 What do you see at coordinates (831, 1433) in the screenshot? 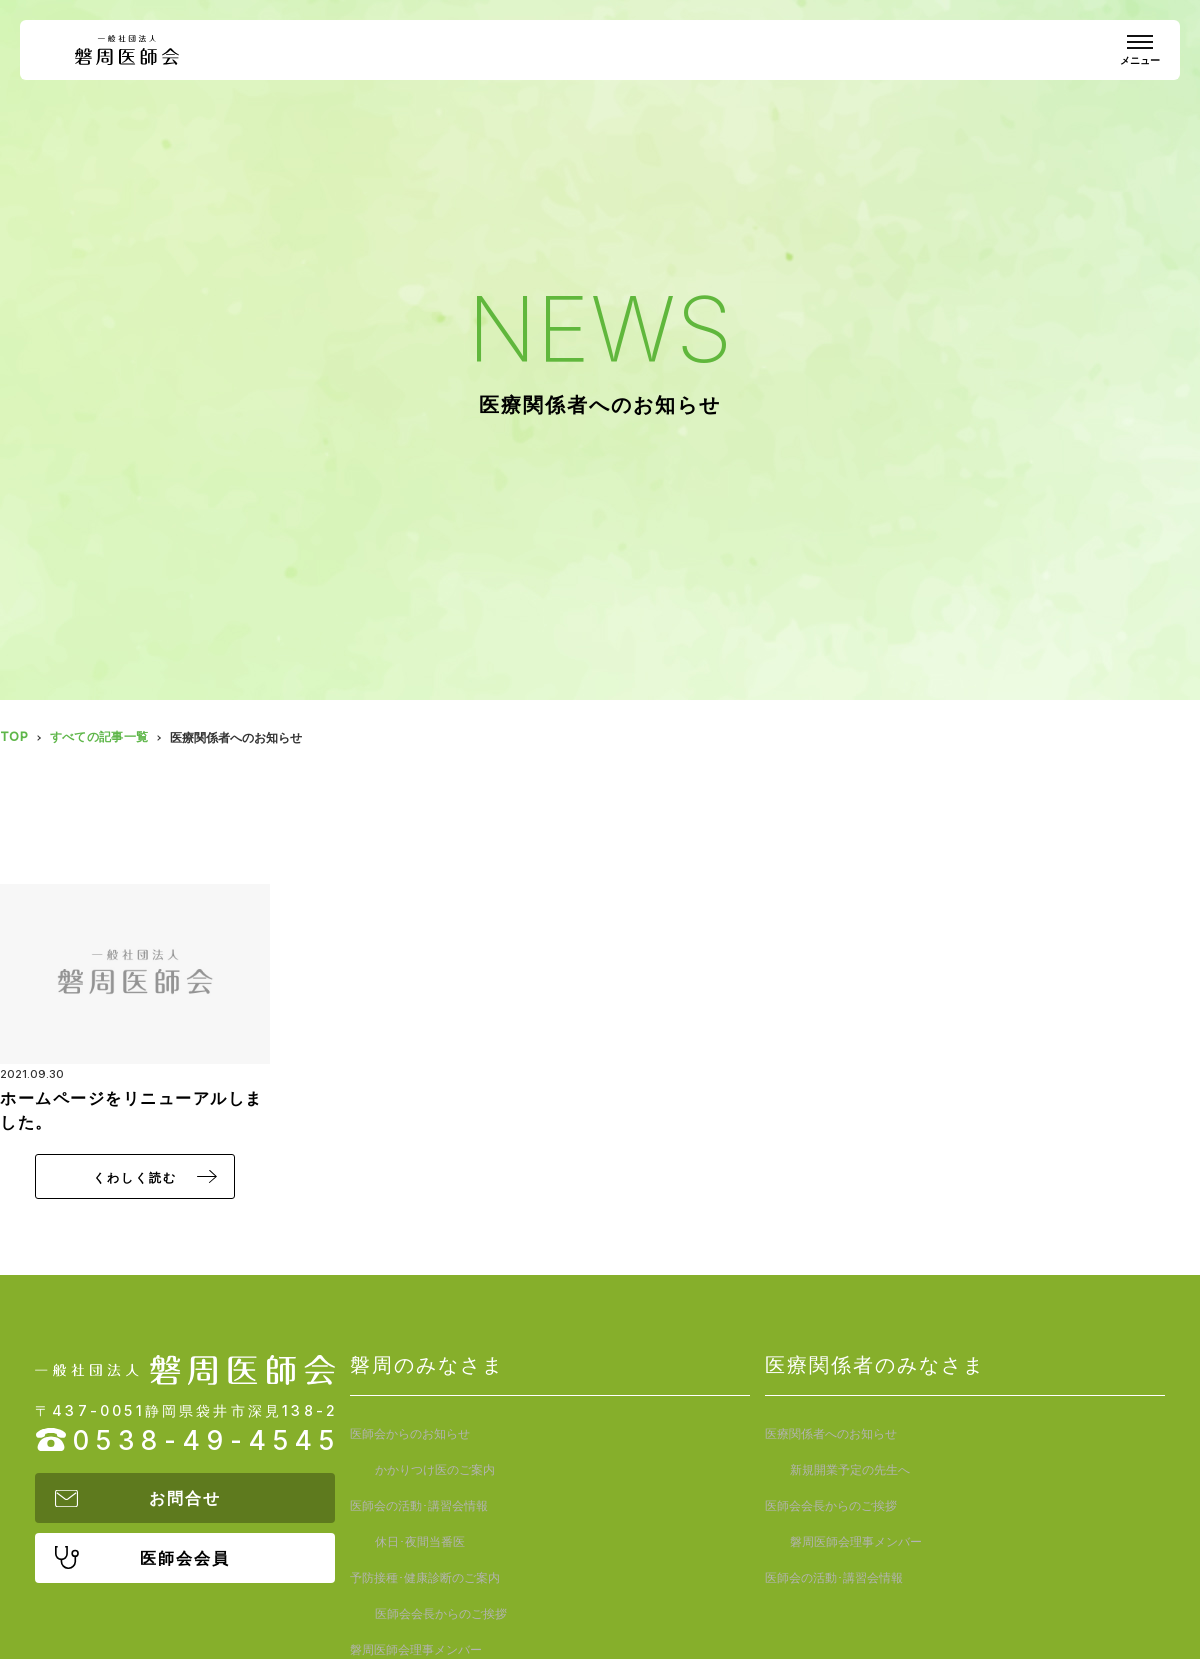
I see `医療関係者へのお知らせ` at bounding box center [831, 1433].